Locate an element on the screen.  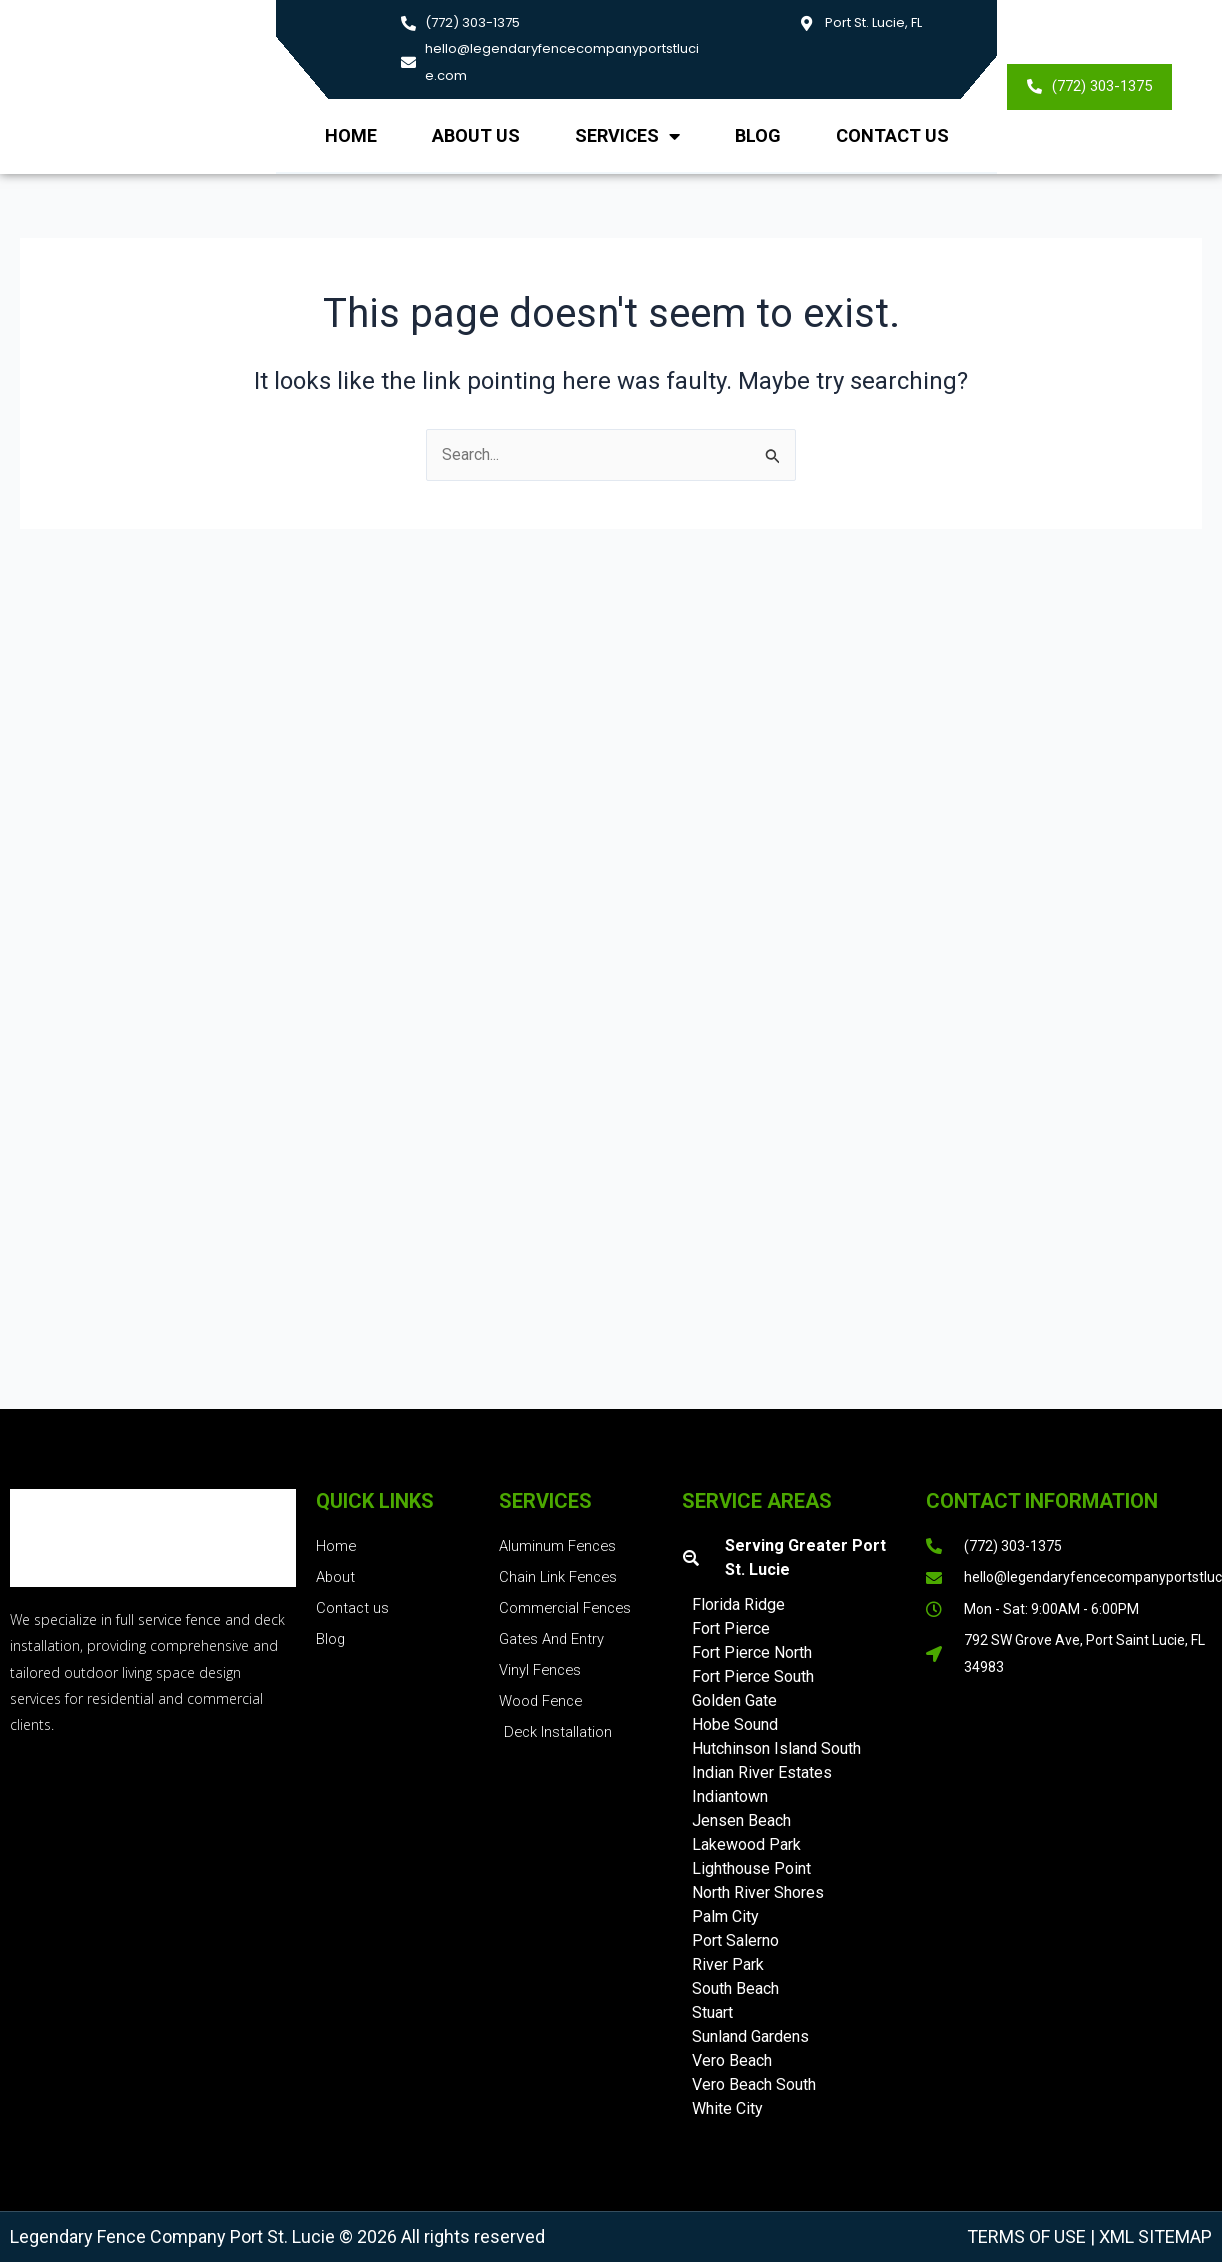
Vero Beach is located at coordinates (732, 2060).